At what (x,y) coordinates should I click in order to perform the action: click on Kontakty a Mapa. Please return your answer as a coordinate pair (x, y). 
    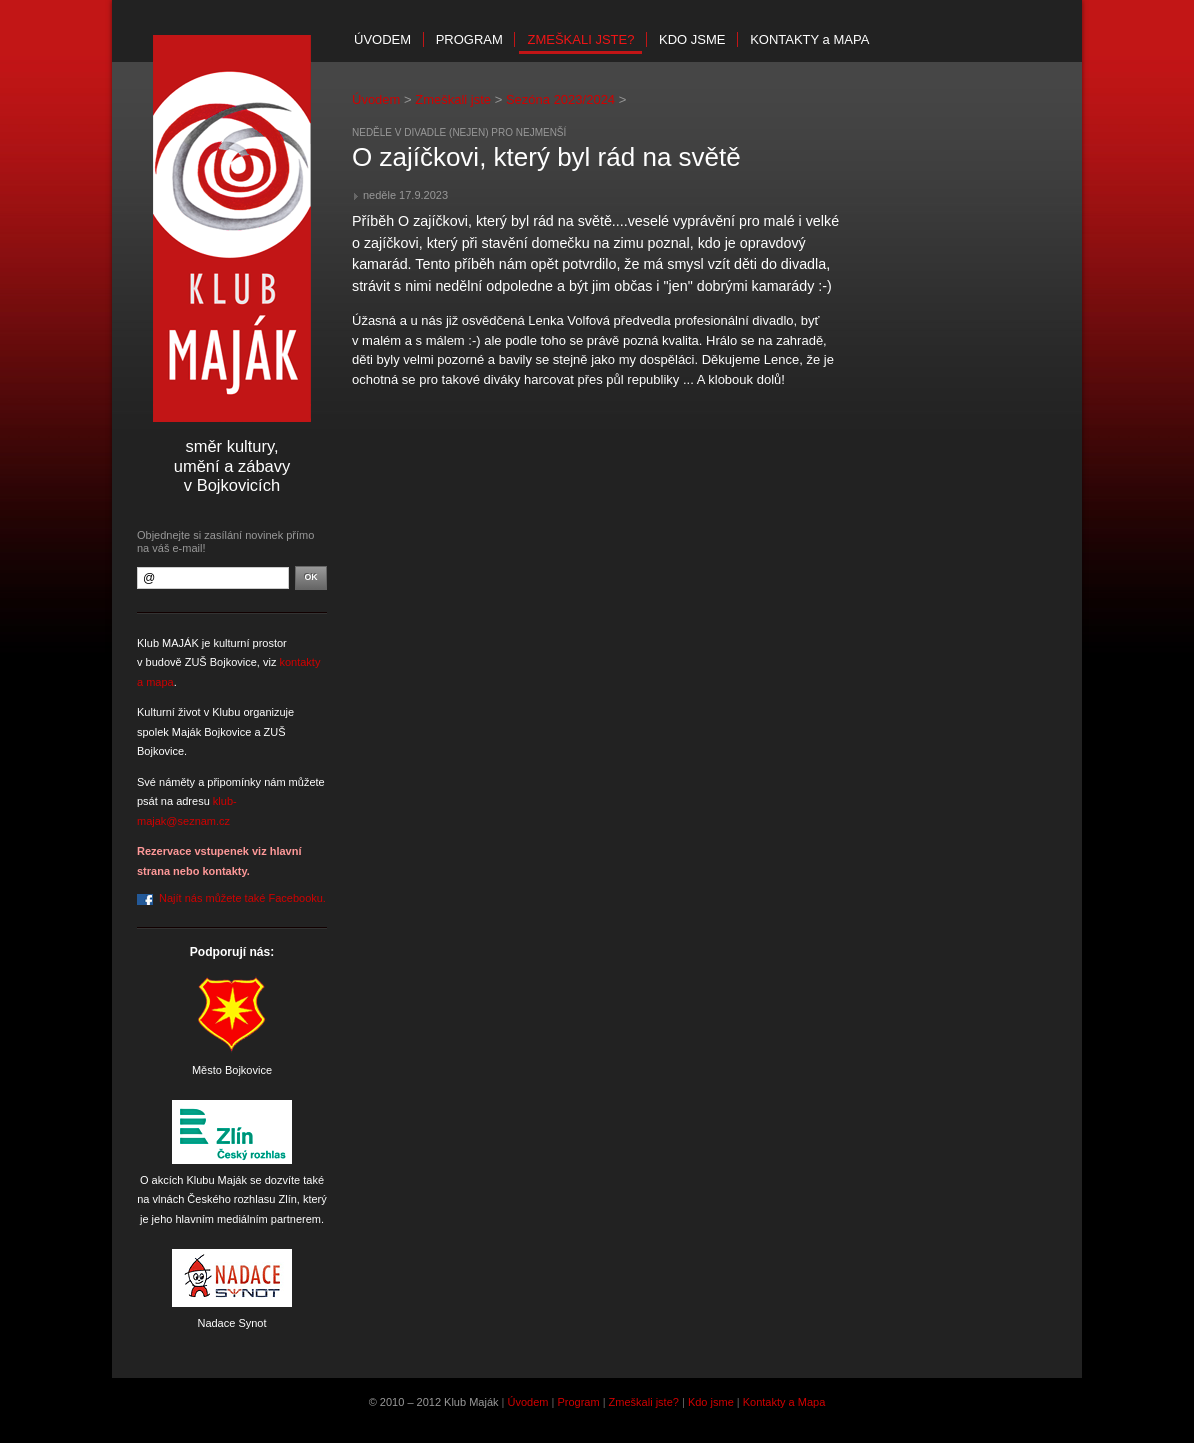
    Looking at the image, I should click on (784, 1402).